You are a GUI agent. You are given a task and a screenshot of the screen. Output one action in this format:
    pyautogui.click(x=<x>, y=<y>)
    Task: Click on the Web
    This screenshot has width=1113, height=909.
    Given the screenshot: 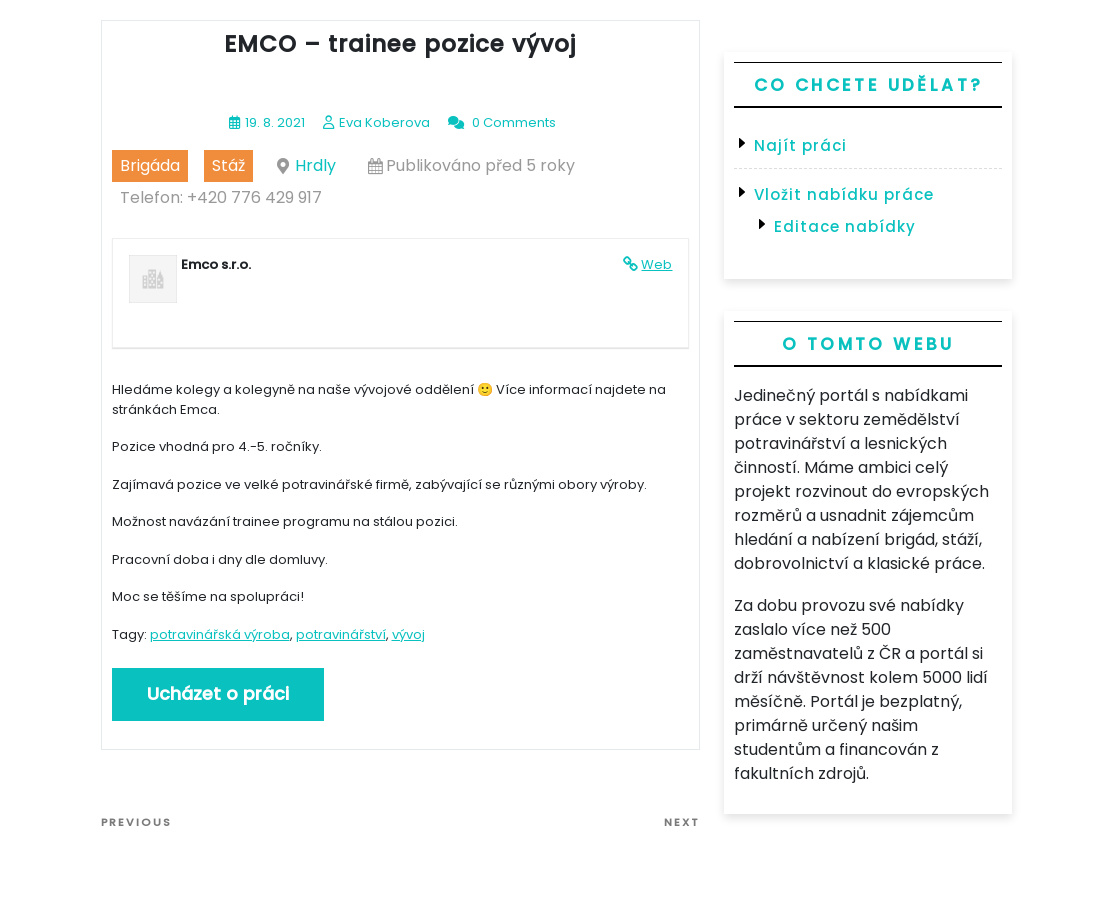 What is the action you would take?
    pyautogui.click(x=656, y=264)
    